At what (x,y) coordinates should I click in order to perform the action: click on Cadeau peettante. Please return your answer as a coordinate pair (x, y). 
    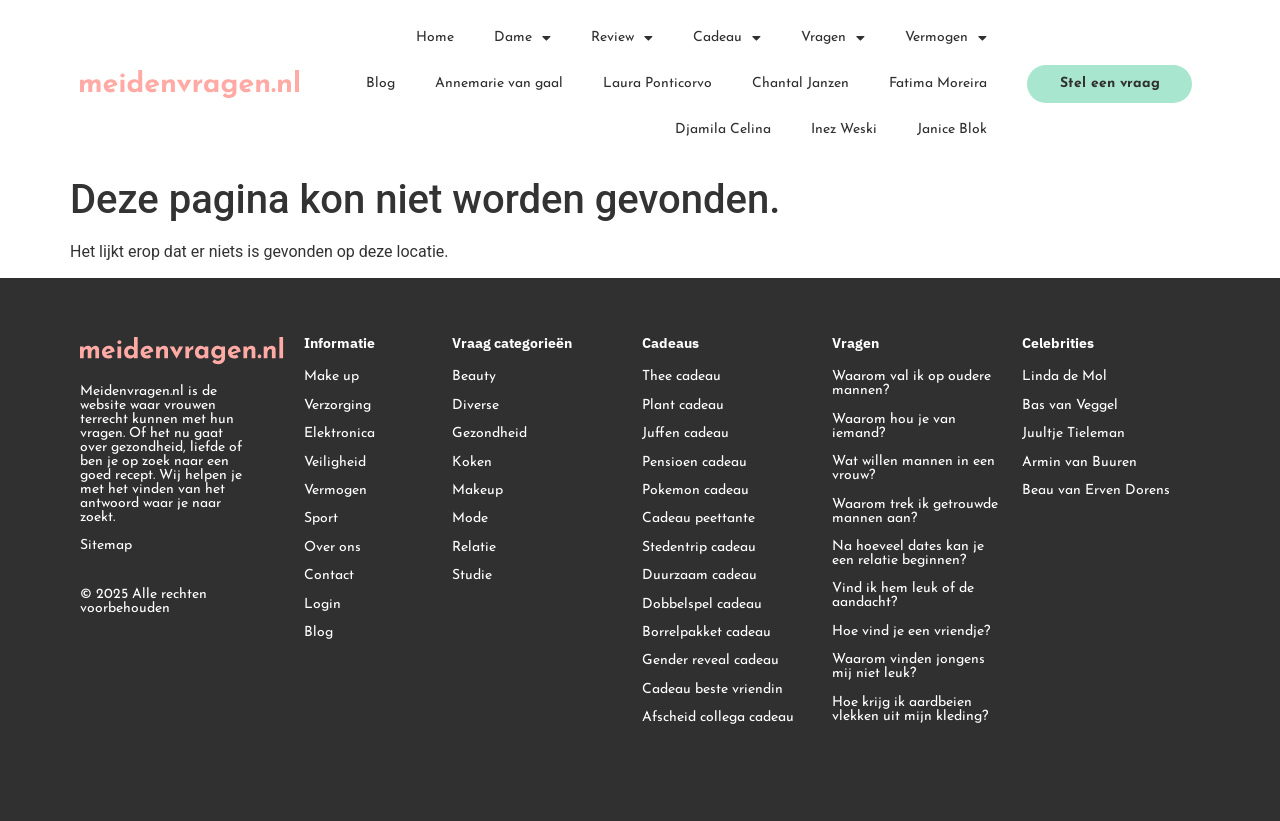
    Looking at the image, I should click on (698, 518).